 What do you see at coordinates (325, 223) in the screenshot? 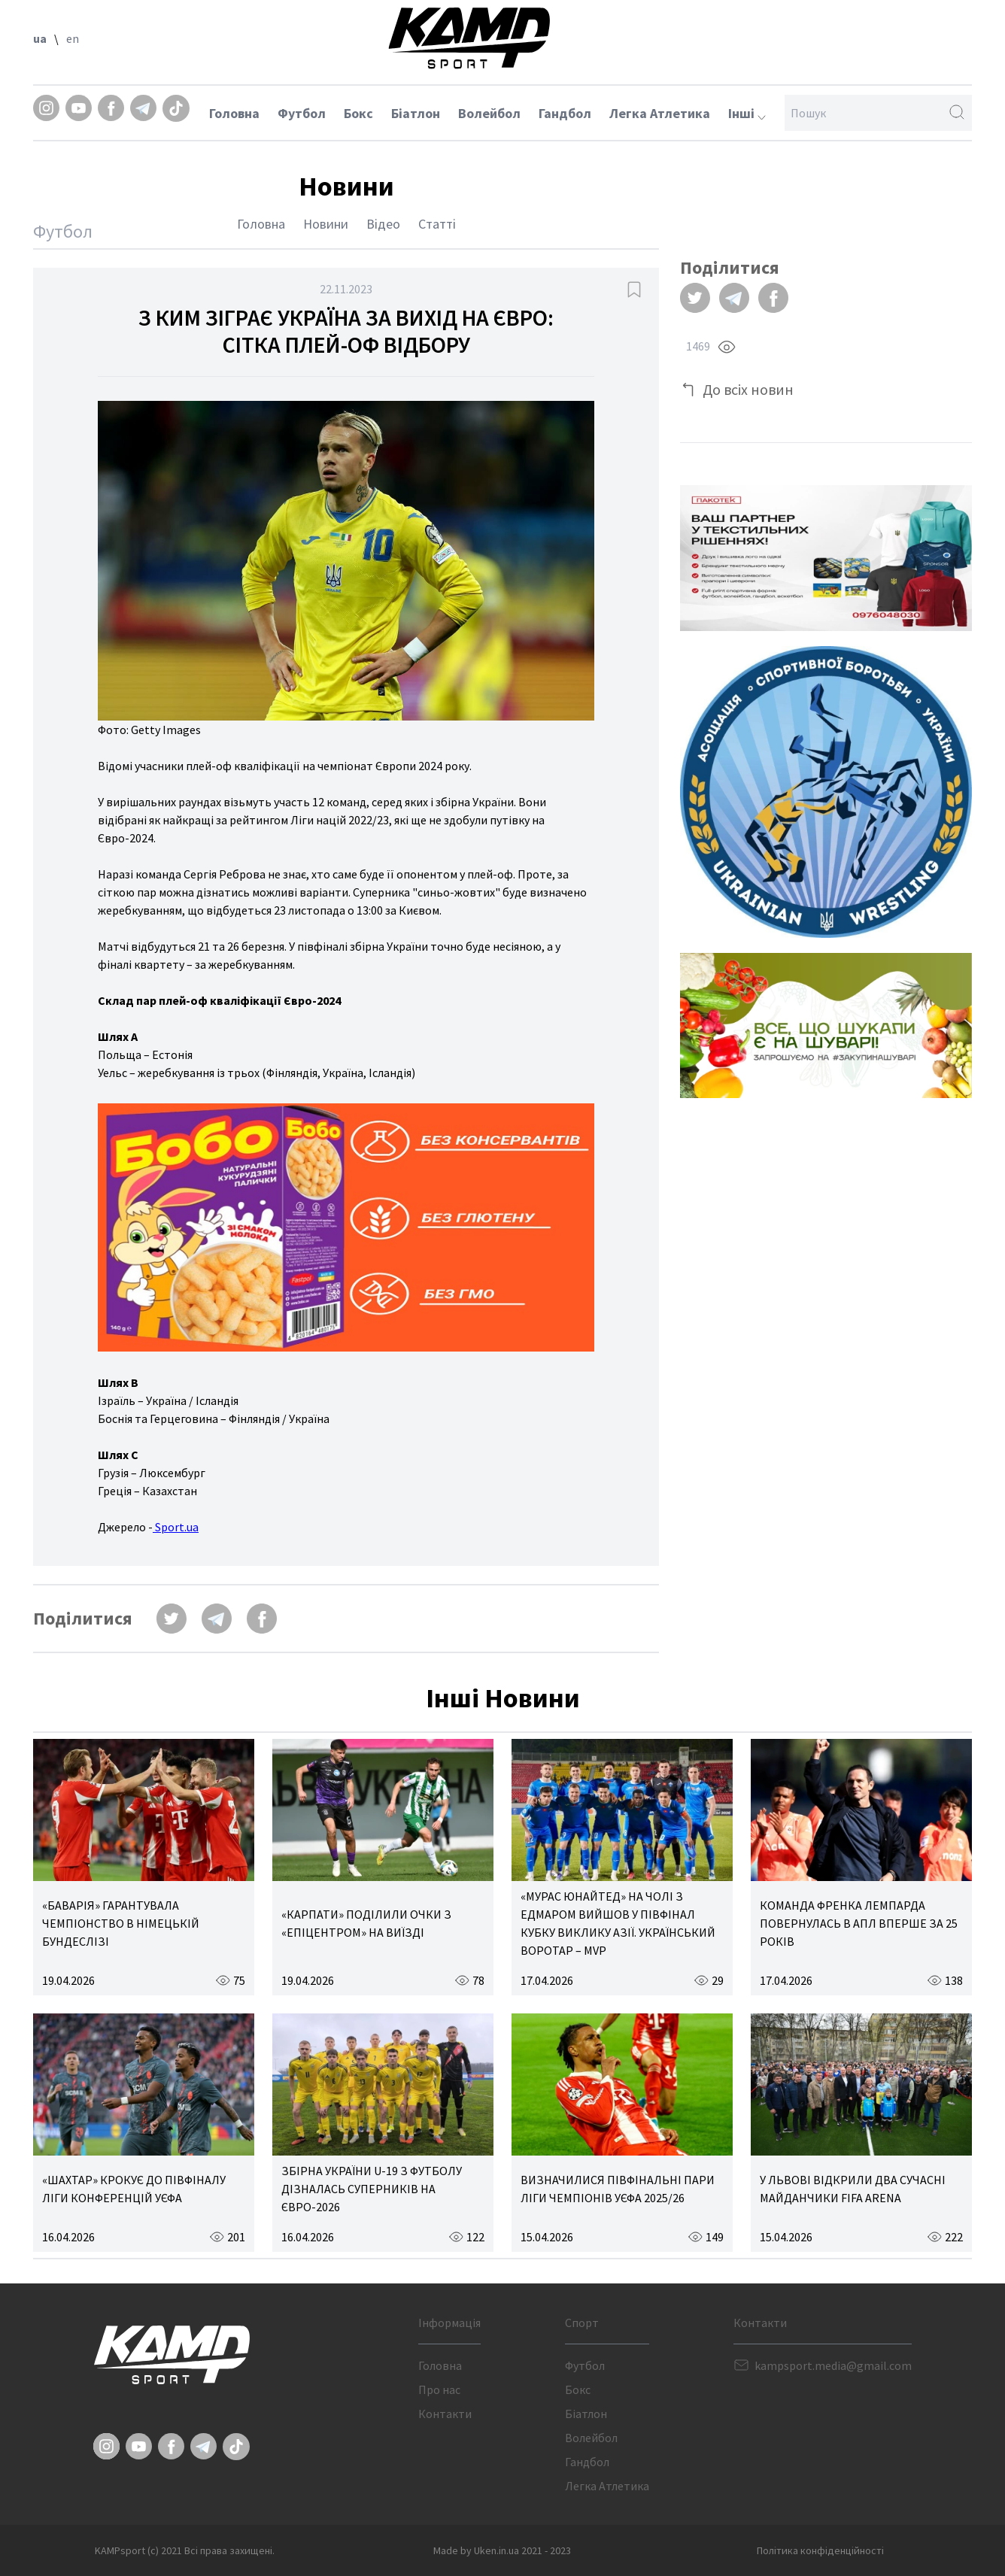
I see `Новини` at bounding box center [325, 223].